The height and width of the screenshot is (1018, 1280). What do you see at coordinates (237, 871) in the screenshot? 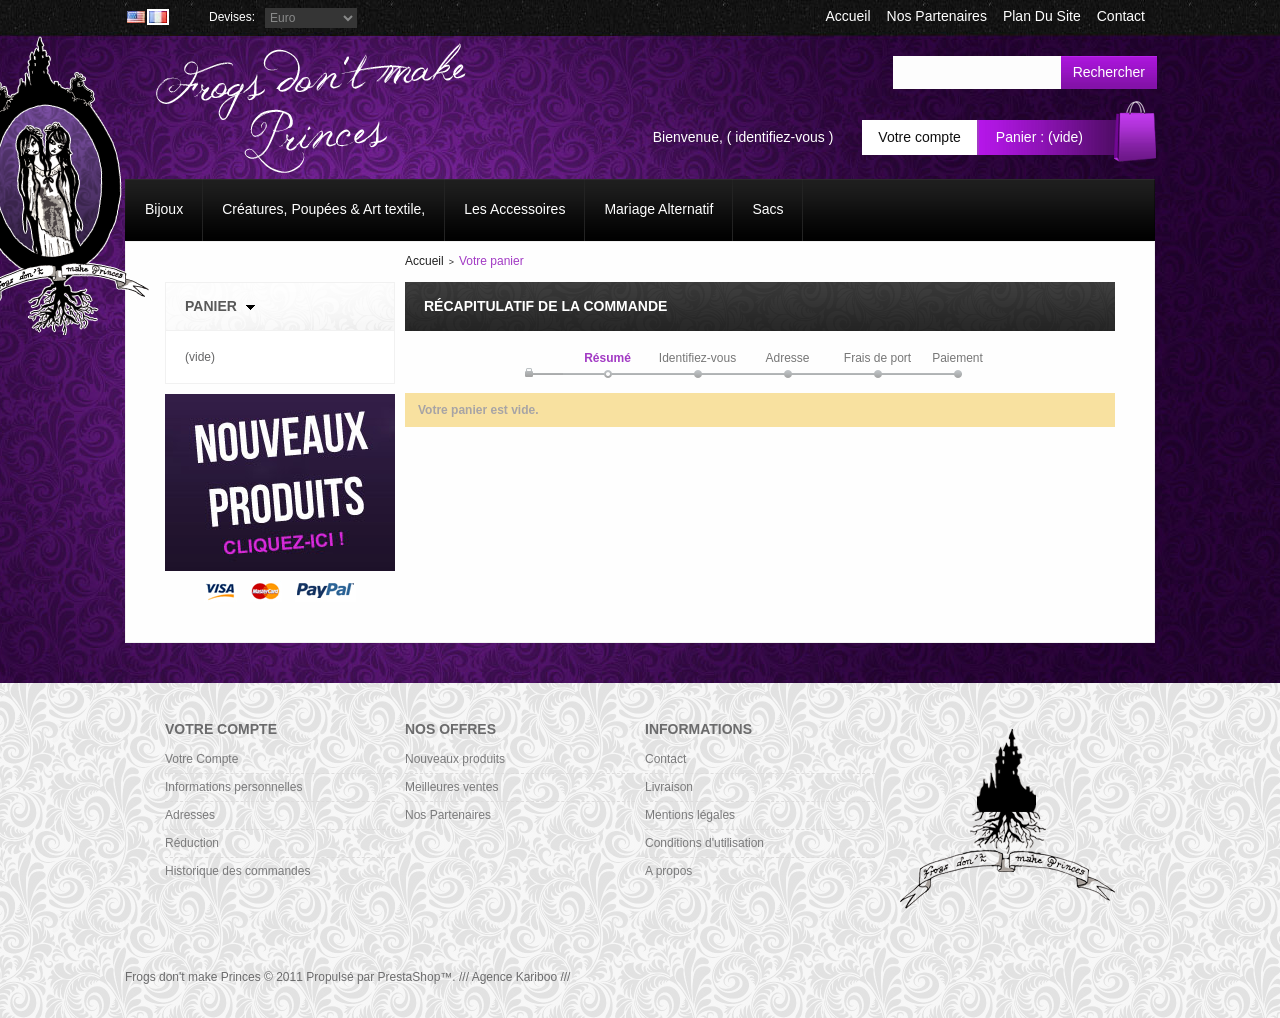
I see `Historique des commandes` at bounding box center [237, 871].